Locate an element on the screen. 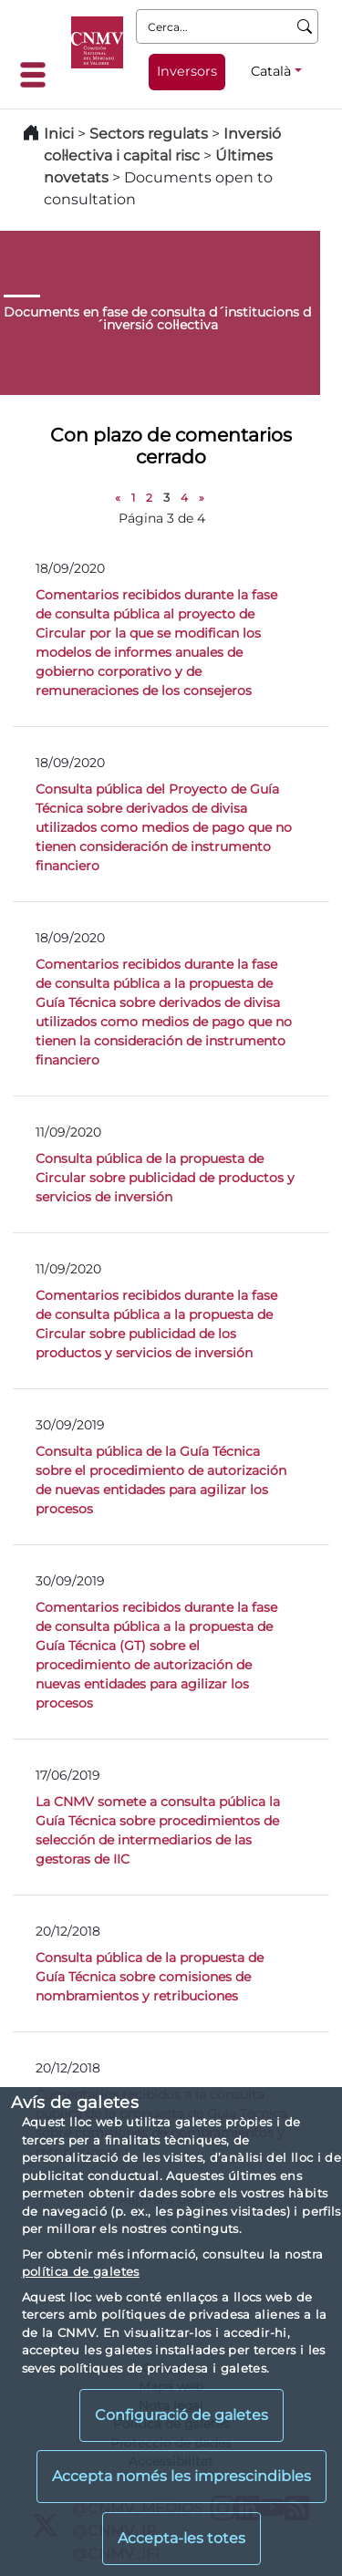  Configuració de galetes is located at coordinates (181, 2415).